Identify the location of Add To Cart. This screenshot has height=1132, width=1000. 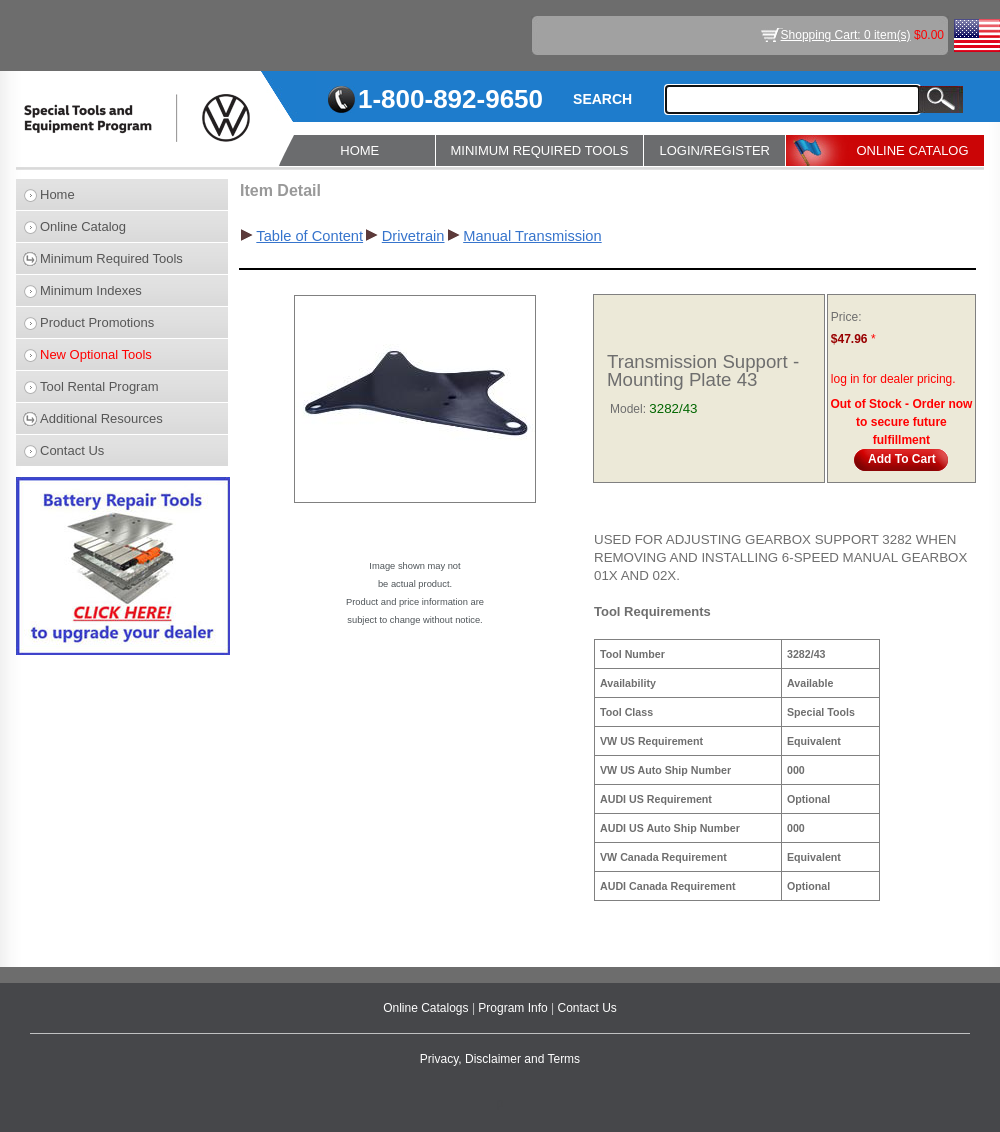
(902, 459).